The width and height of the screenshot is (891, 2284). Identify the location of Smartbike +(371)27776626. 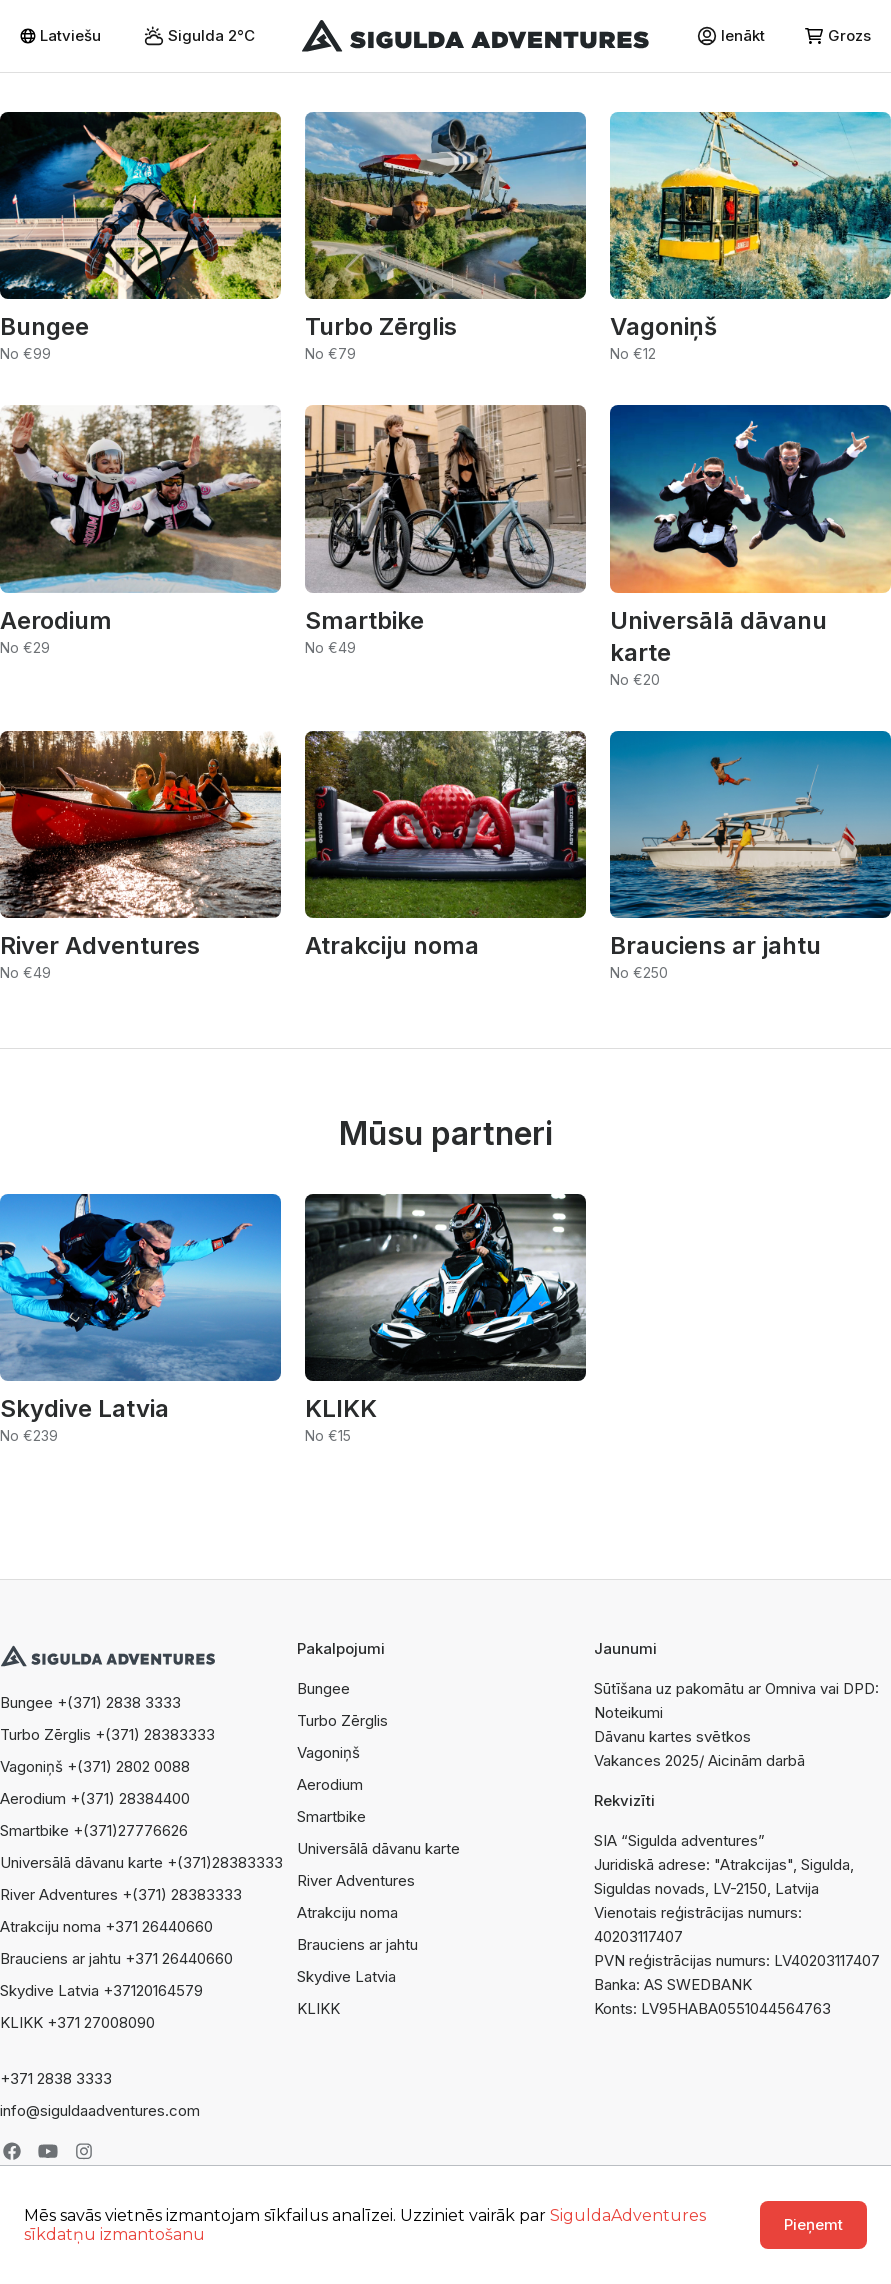
(94, 1830).